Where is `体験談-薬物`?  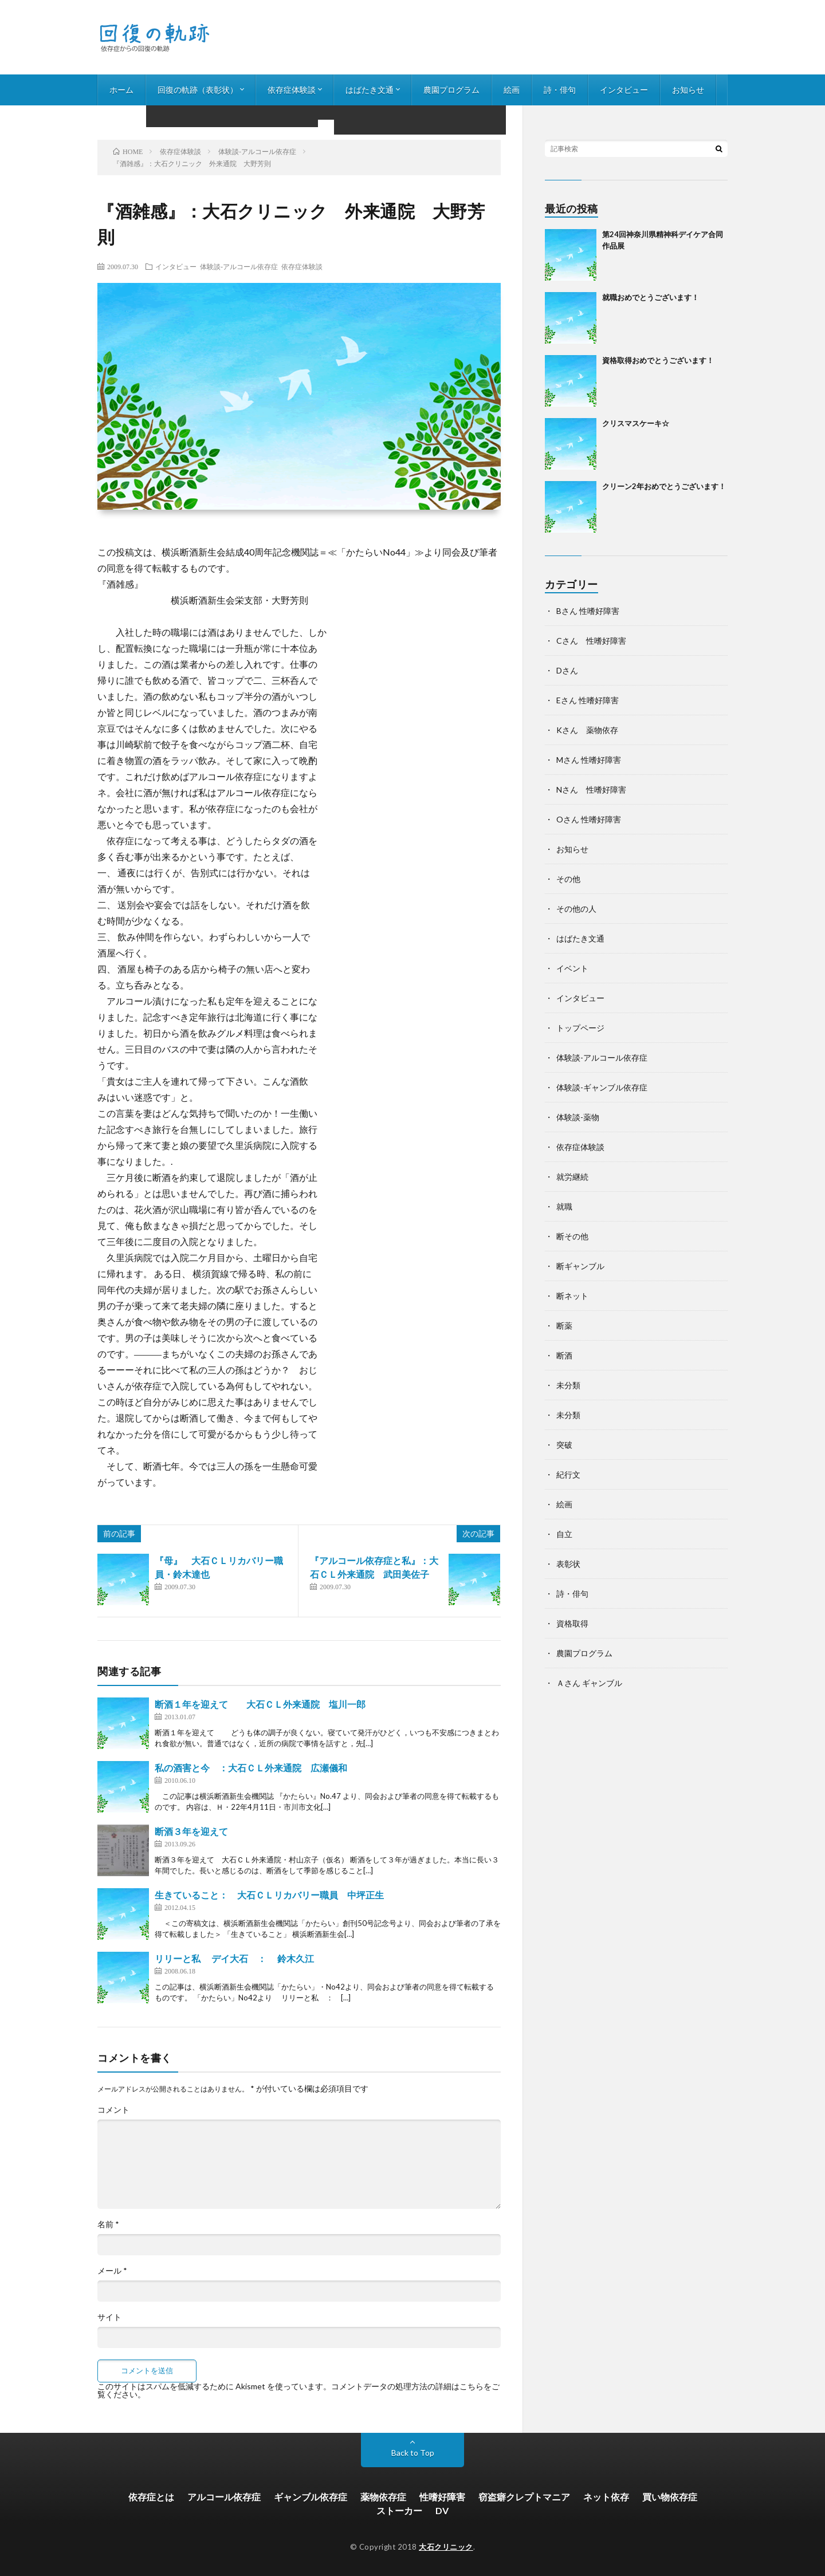 体験談-薬物 is located at coordinates (577, 1117).